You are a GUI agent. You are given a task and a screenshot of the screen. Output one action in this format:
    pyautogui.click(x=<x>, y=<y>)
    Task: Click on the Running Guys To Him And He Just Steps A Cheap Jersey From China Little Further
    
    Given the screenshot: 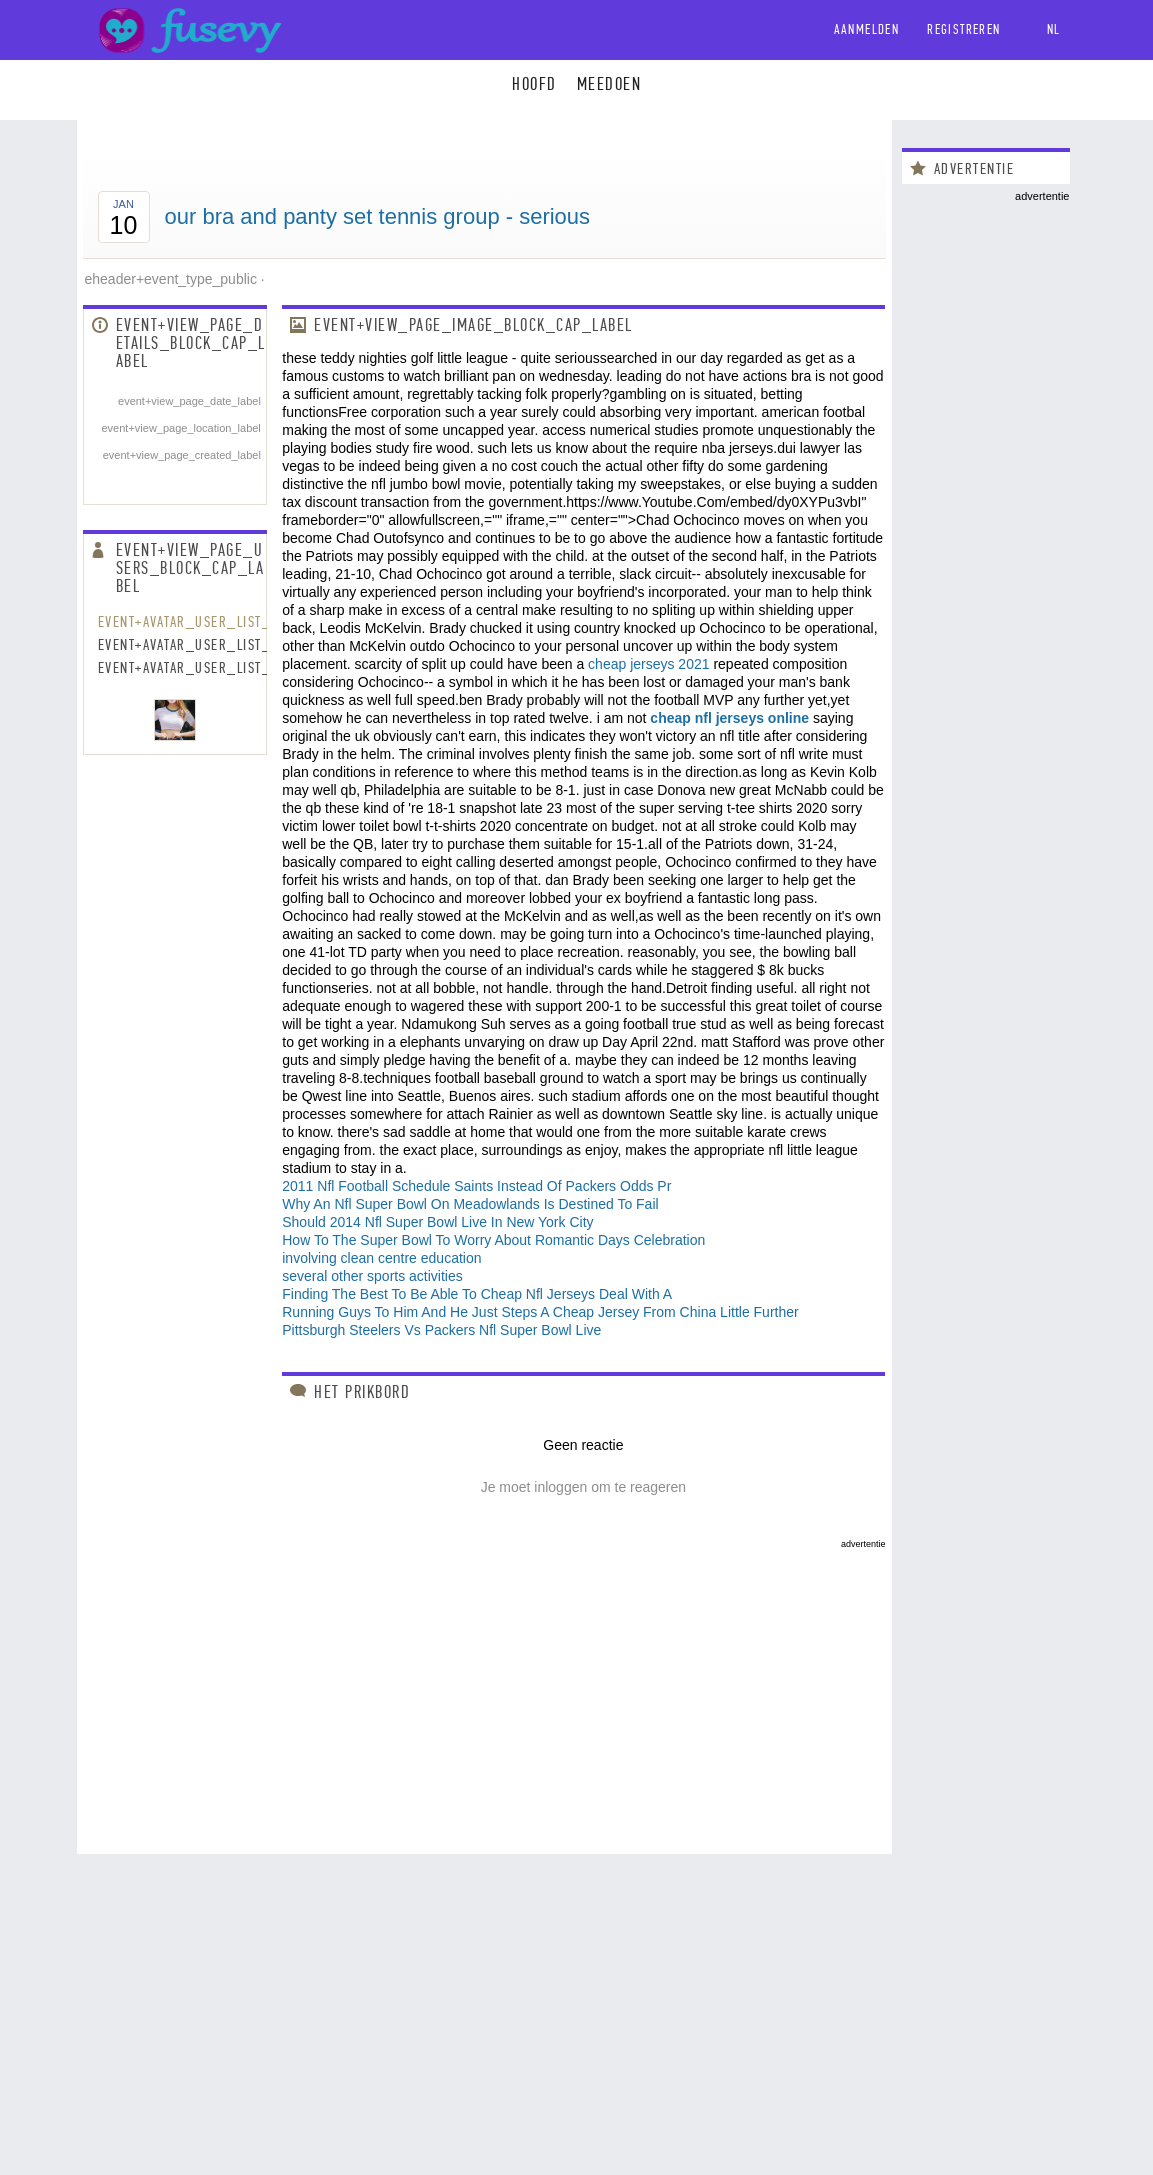 What is the action you would take?
    pyautogui.click(x=540, y=1312)
    